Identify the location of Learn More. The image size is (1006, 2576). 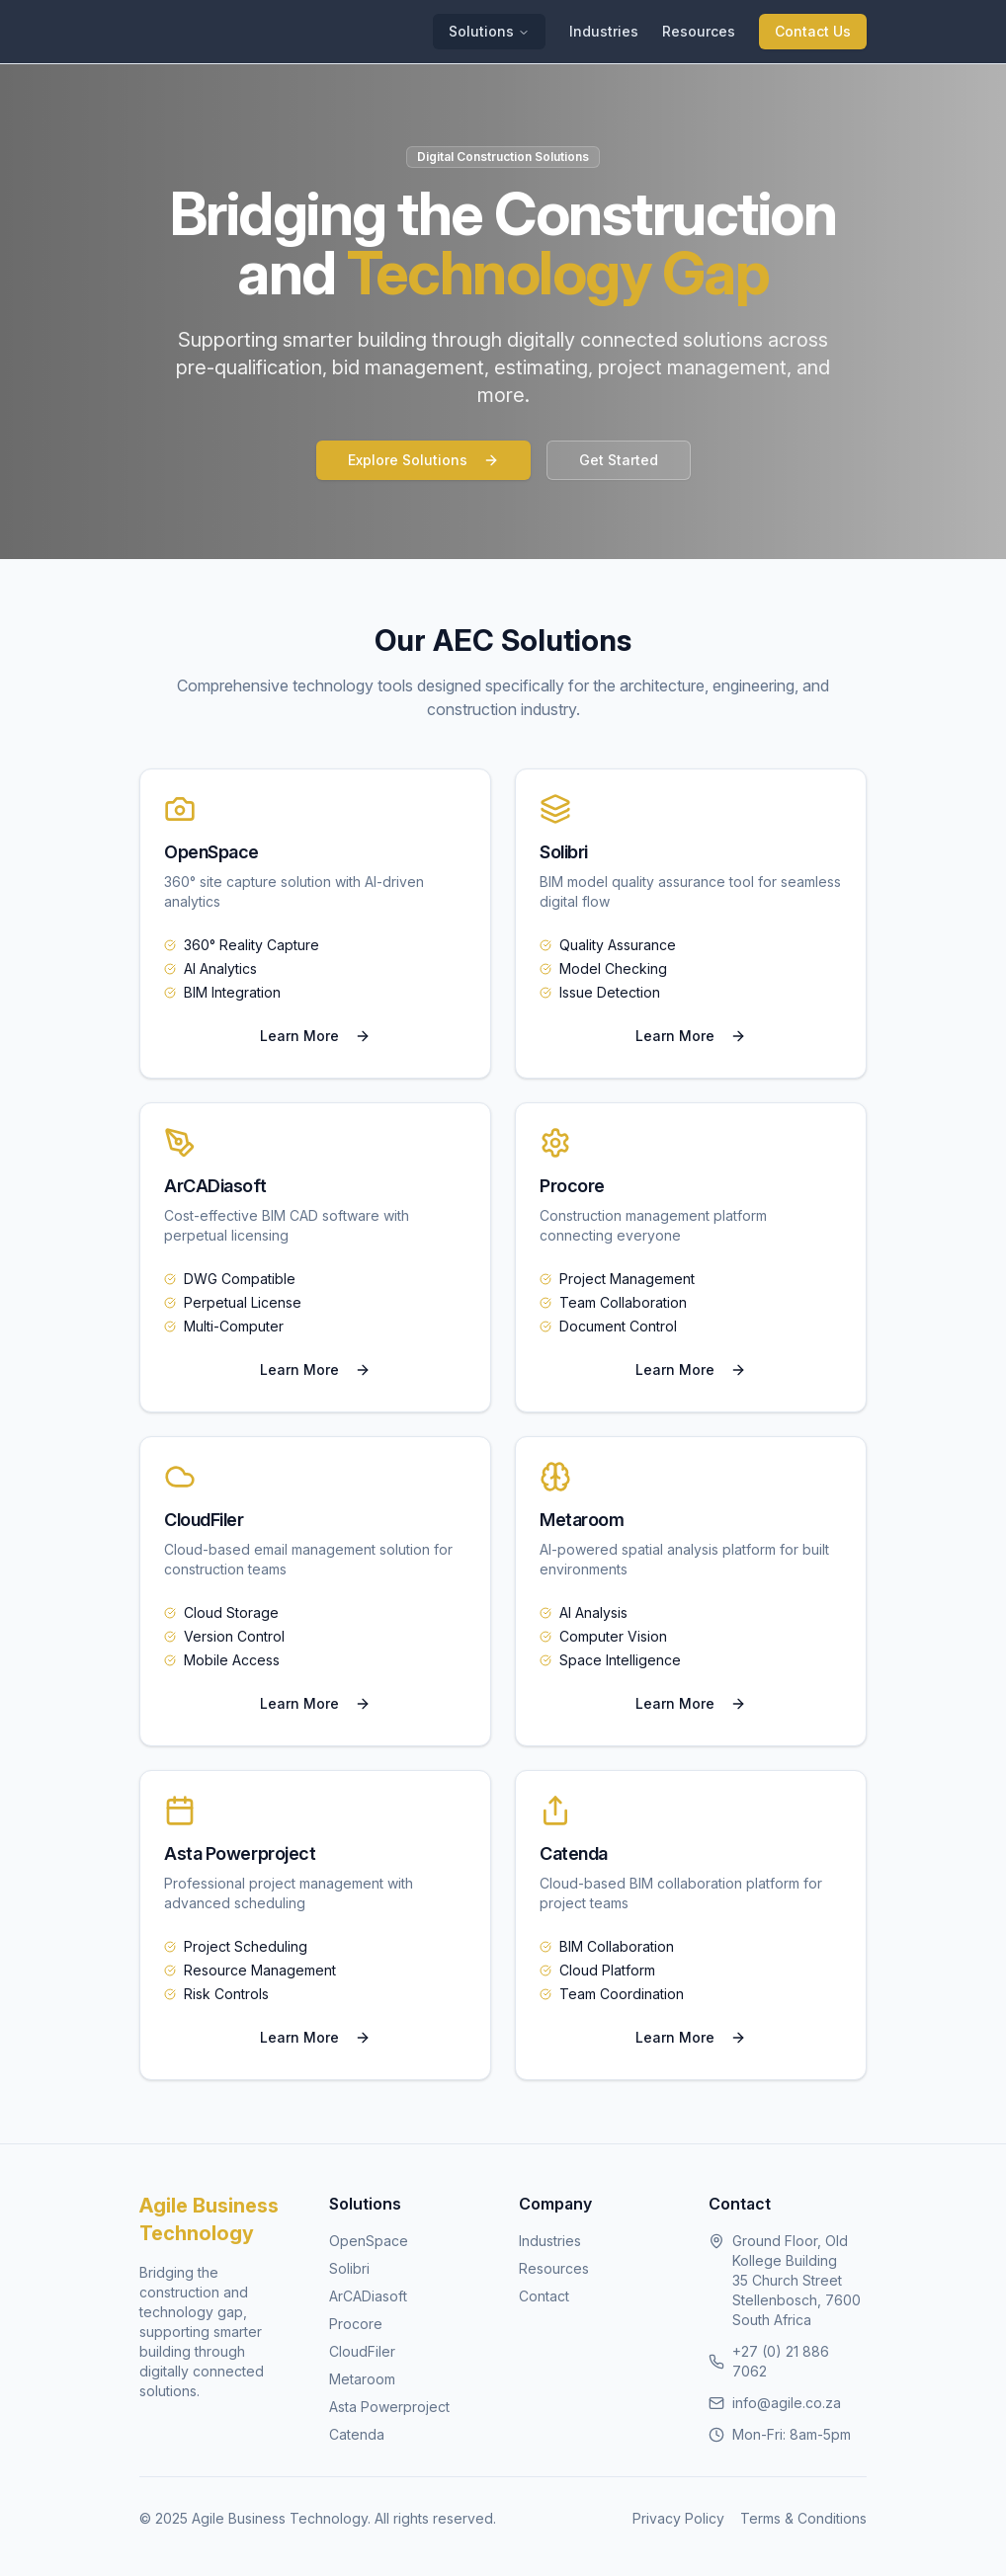
(315, 1035).